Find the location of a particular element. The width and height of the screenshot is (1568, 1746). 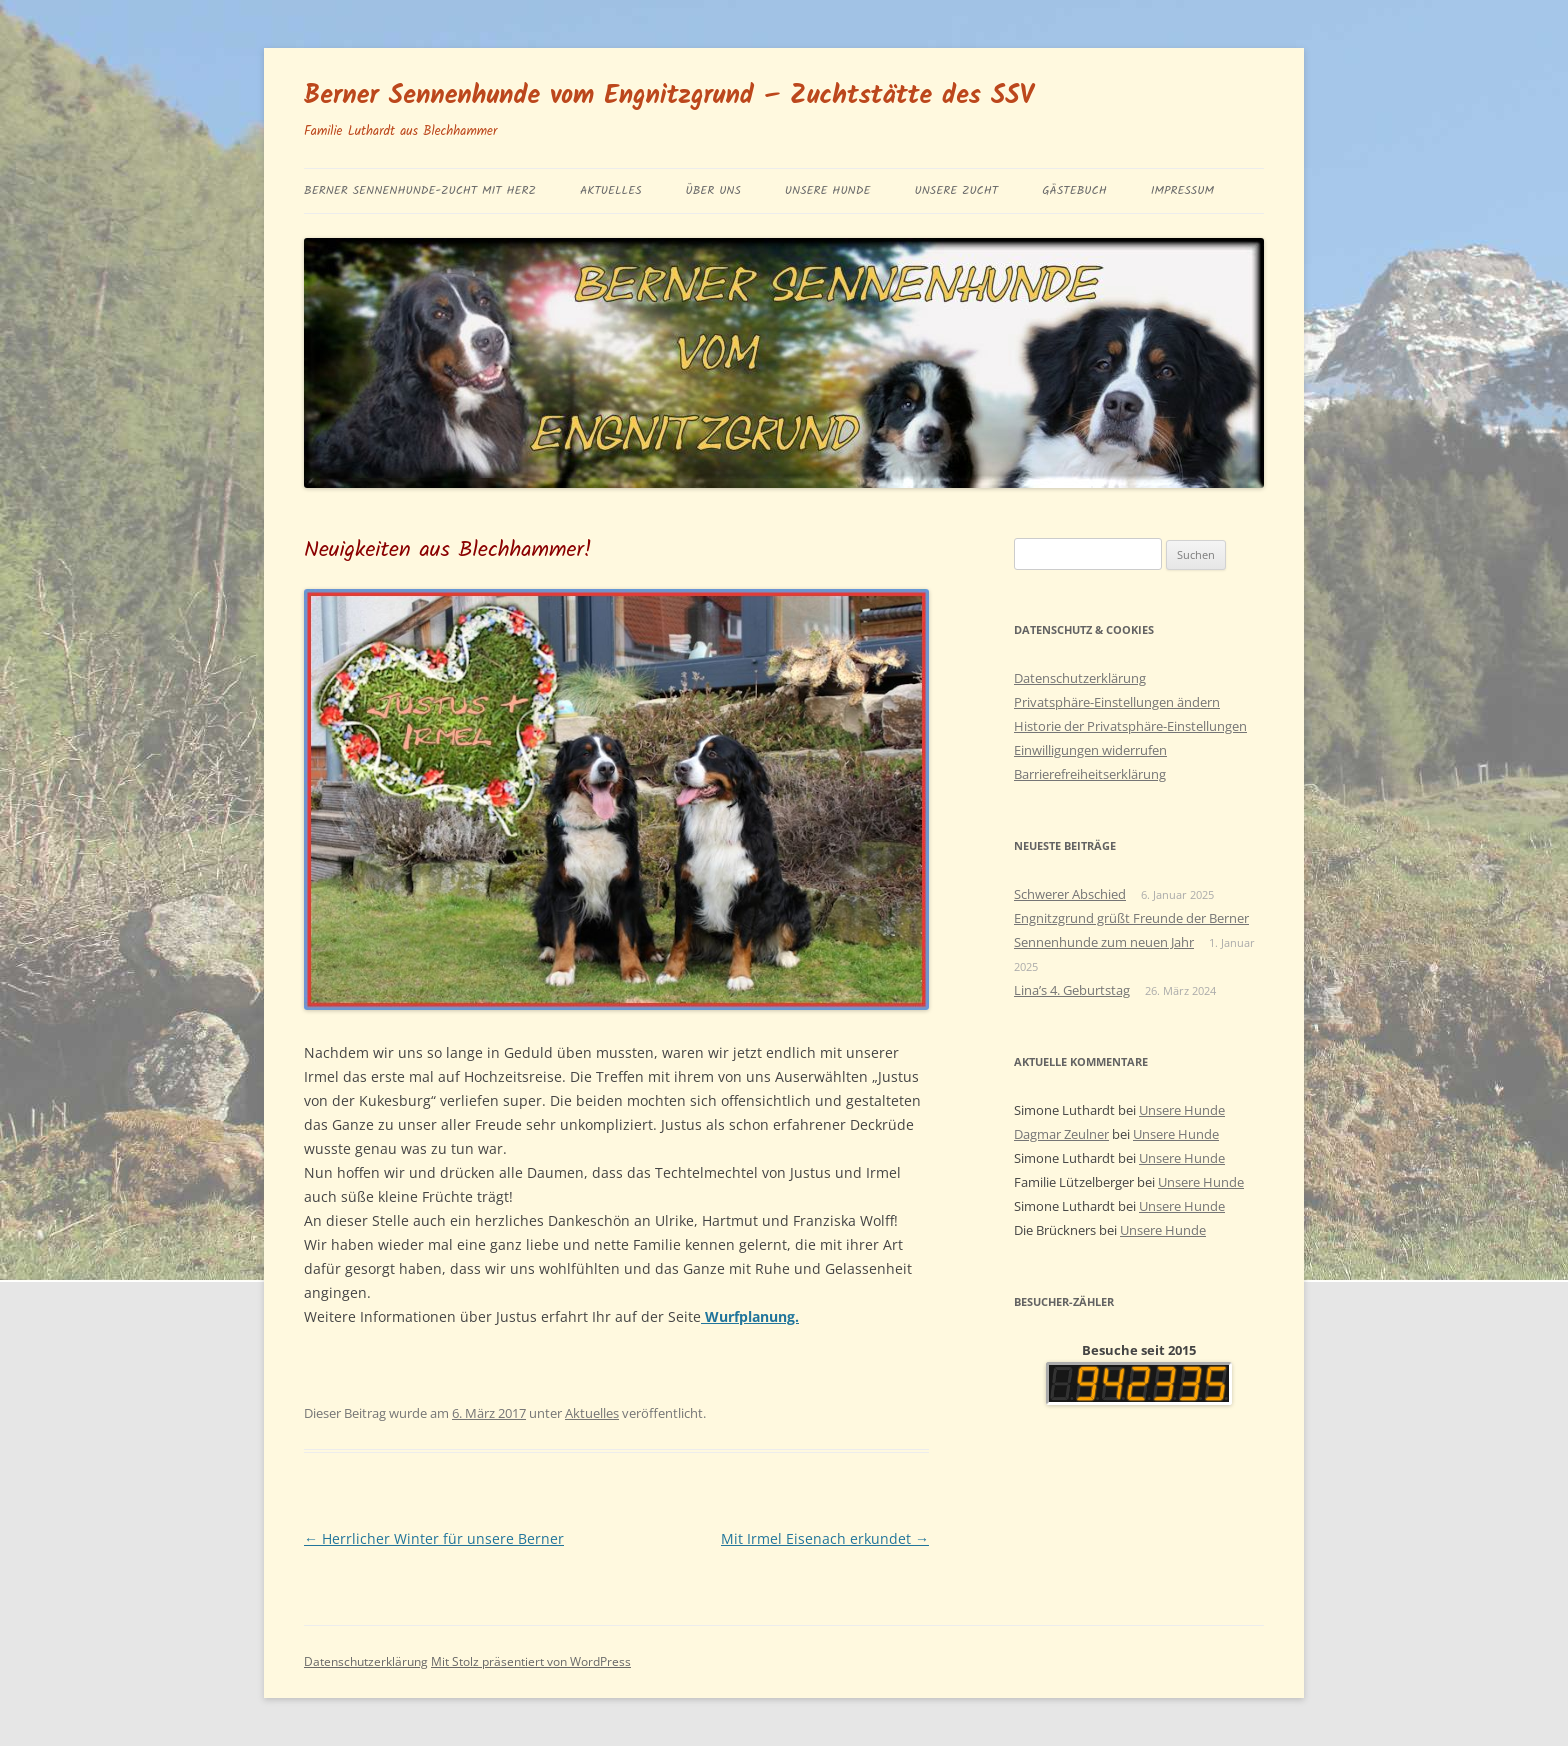

Impressum is located at coordinates (1182, 190).